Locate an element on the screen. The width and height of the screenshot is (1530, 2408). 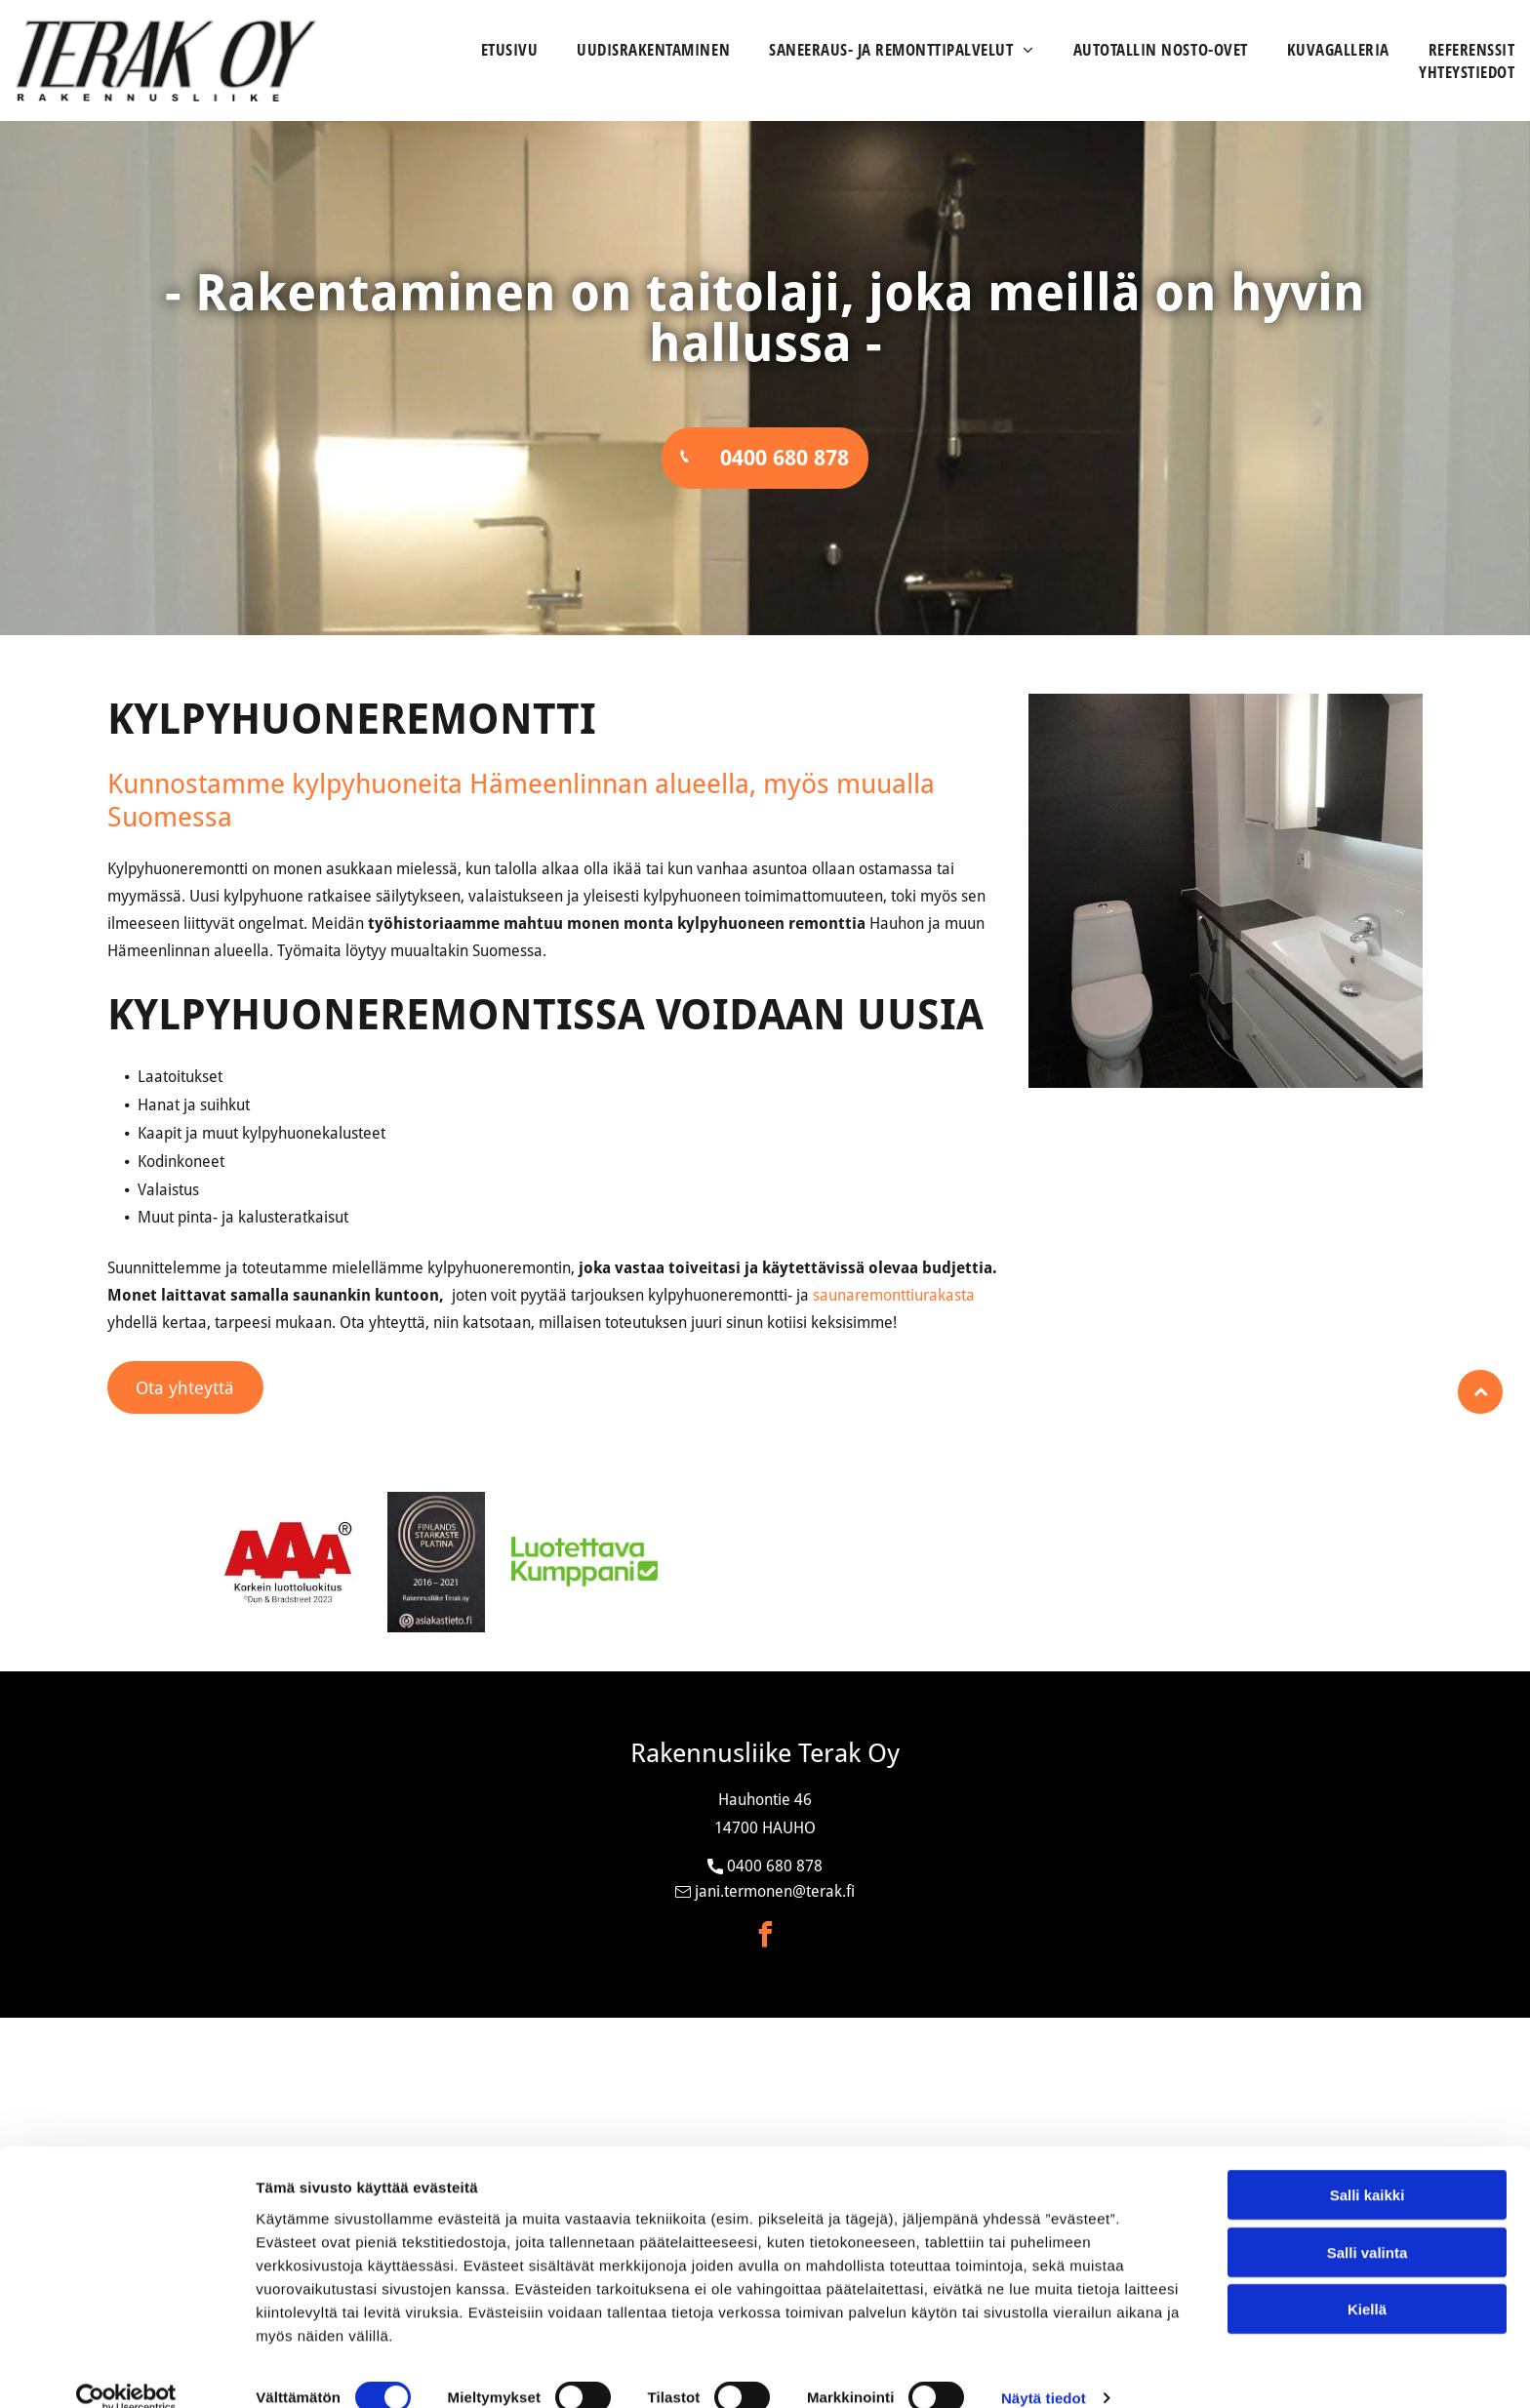
saunaremonttiurakasta is located at coordinates (894, 1295).